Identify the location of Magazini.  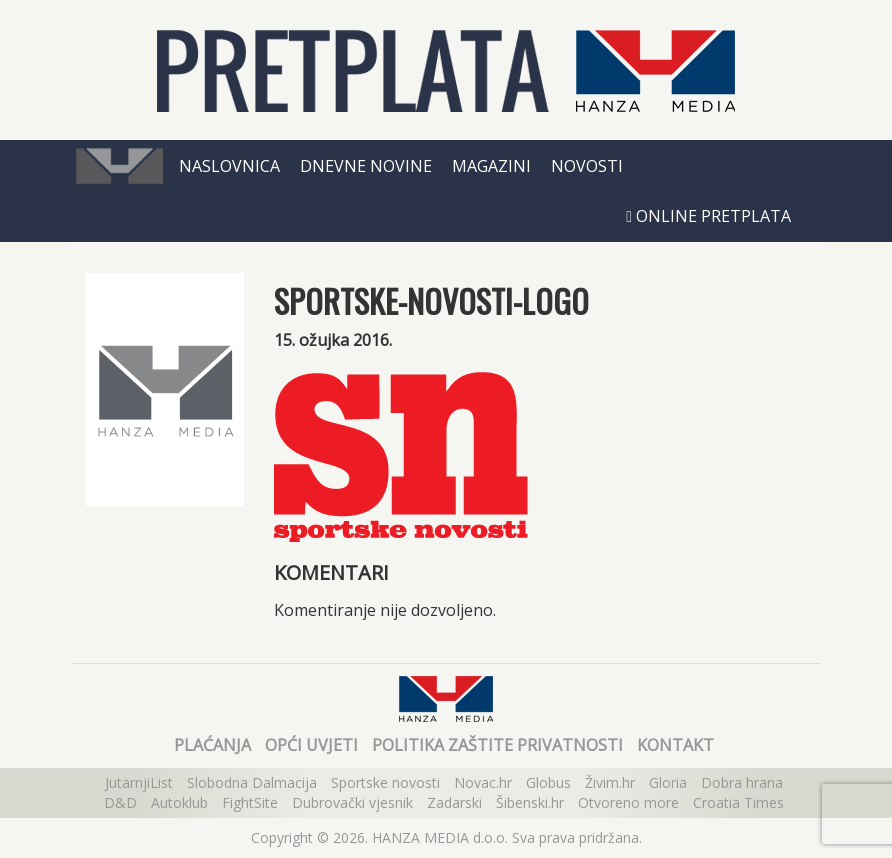
(491, 166).